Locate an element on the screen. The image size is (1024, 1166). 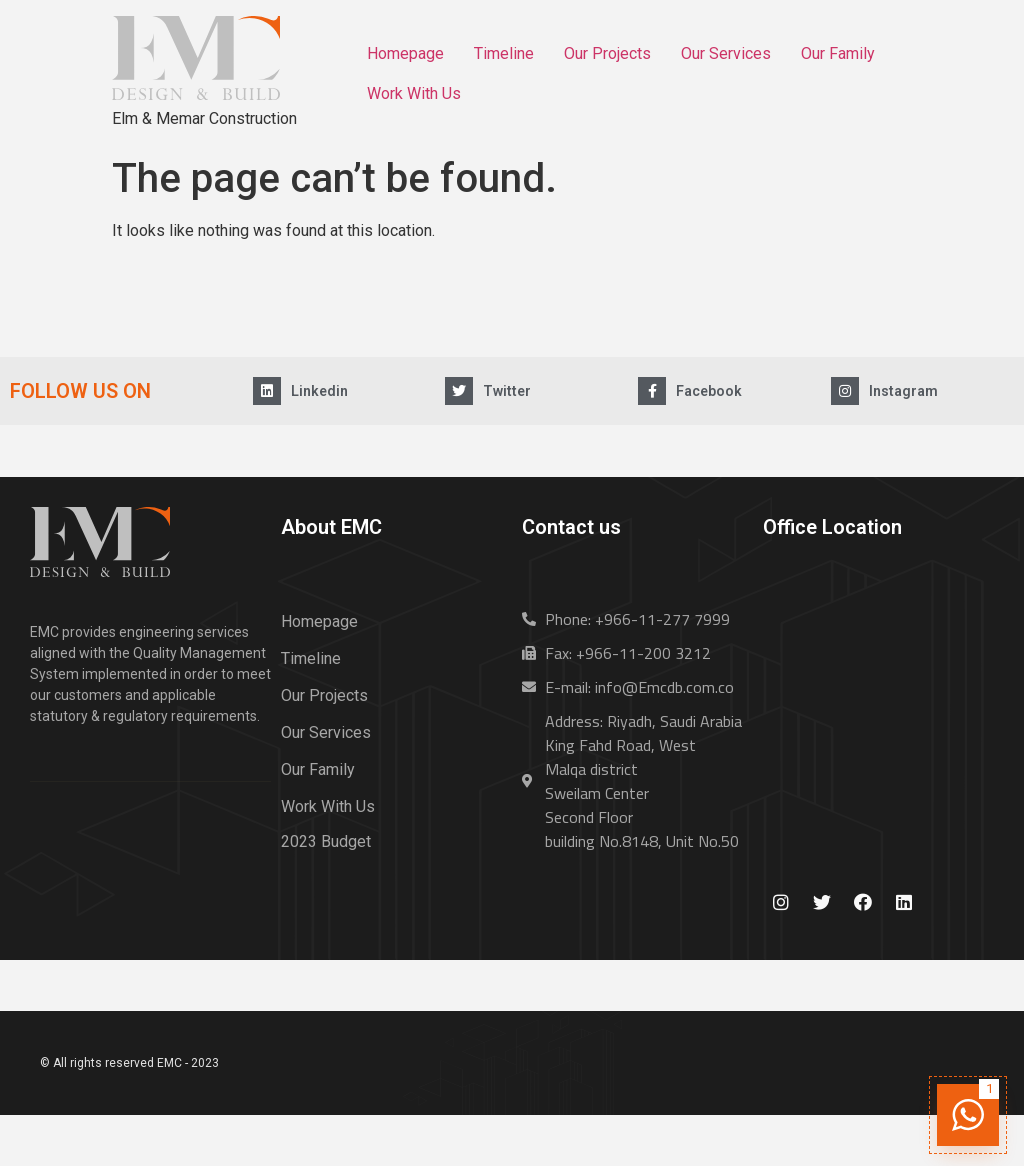
Work With Us is located at coordinates (414, 93).